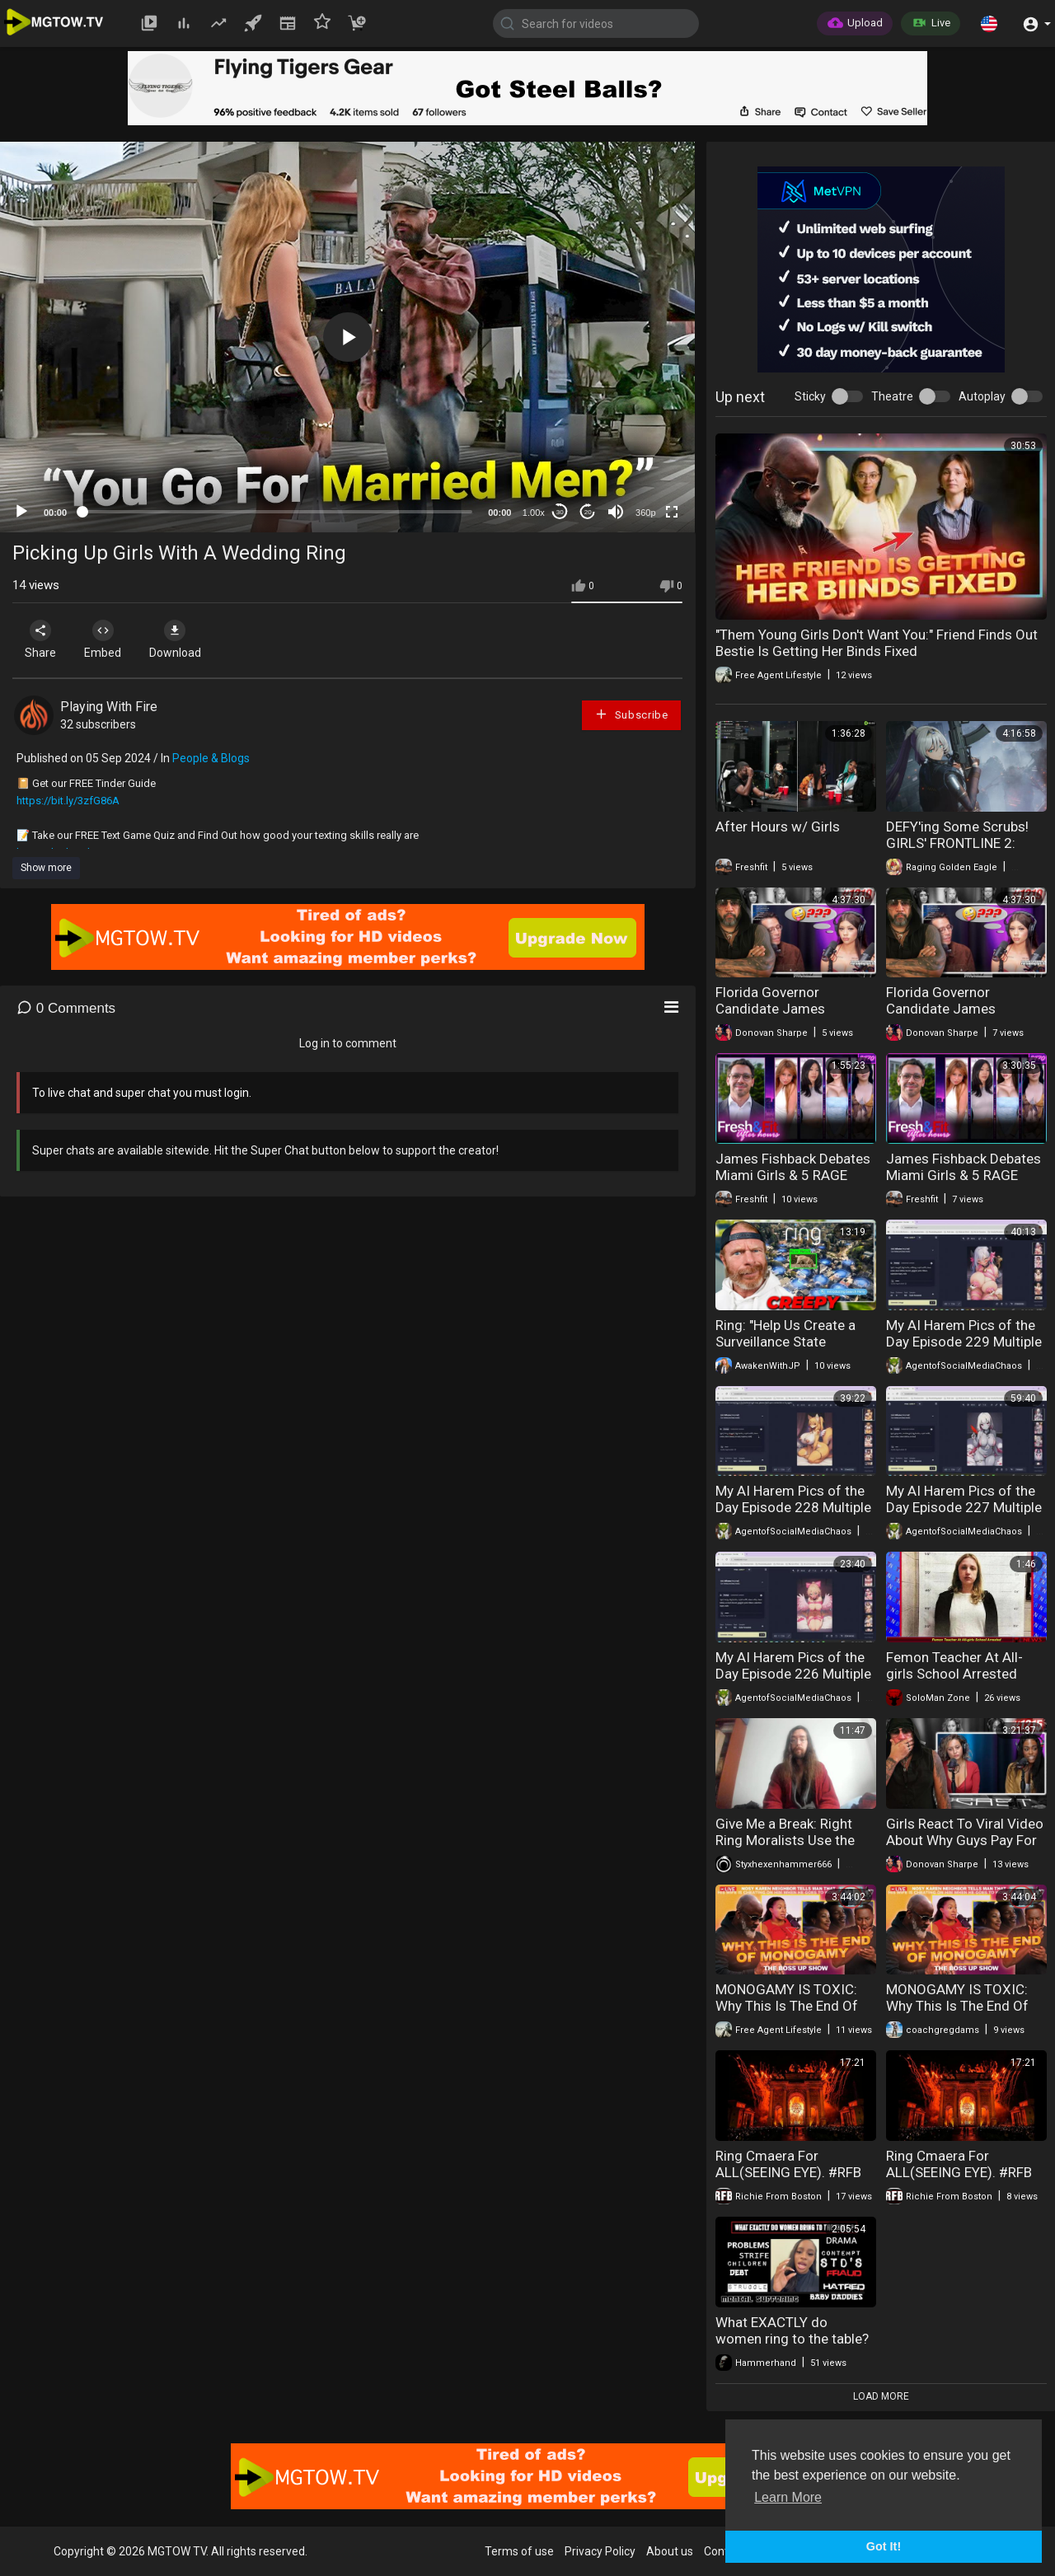 The width and height of the screenshot is (1055, 2576). Describe the element at coordinates (883, 2546) in the screenshot. I see `Got It! [button]` at that location.